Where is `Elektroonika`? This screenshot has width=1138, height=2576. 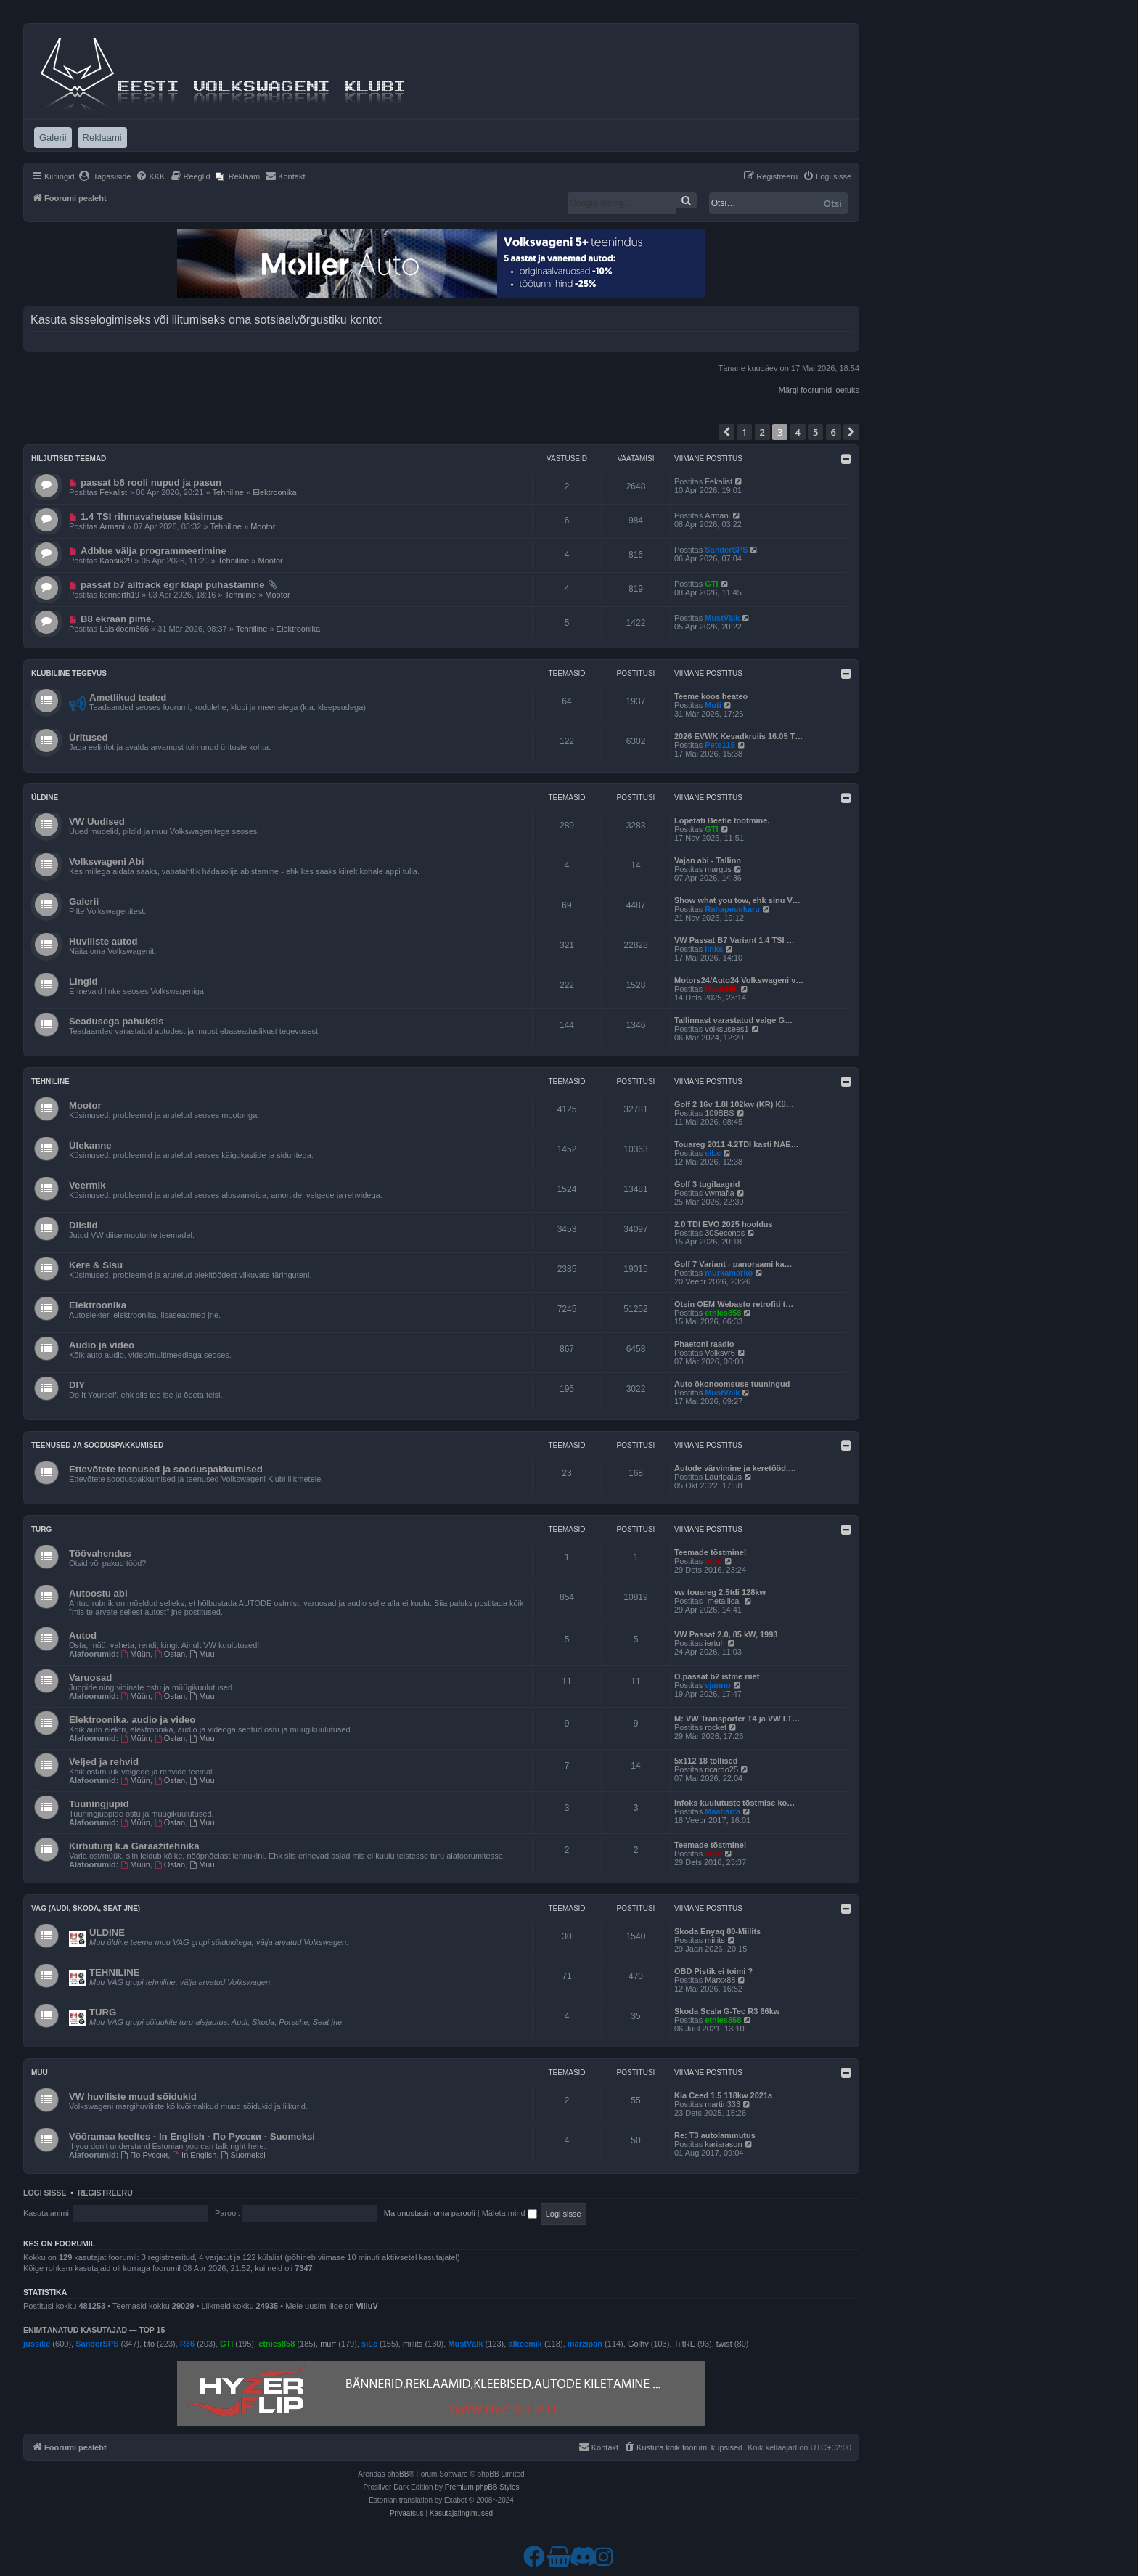
Elektroonika is located at coordinates (275, 492).